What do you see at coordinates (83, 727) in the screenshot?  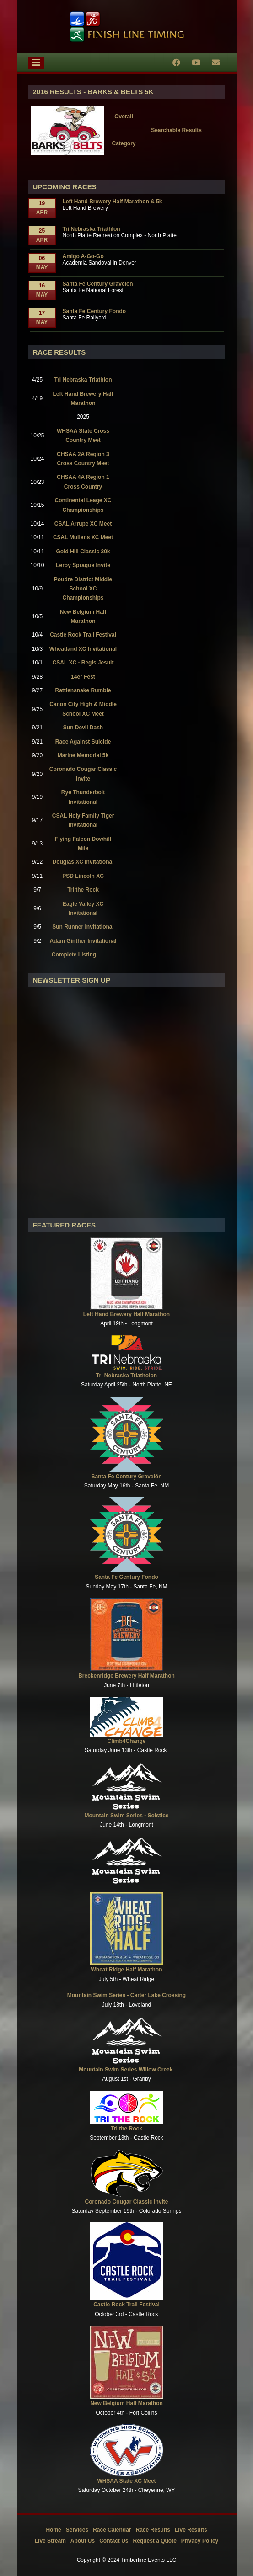 I see `Sun Devil Dash` at bounding box center [83, 727].